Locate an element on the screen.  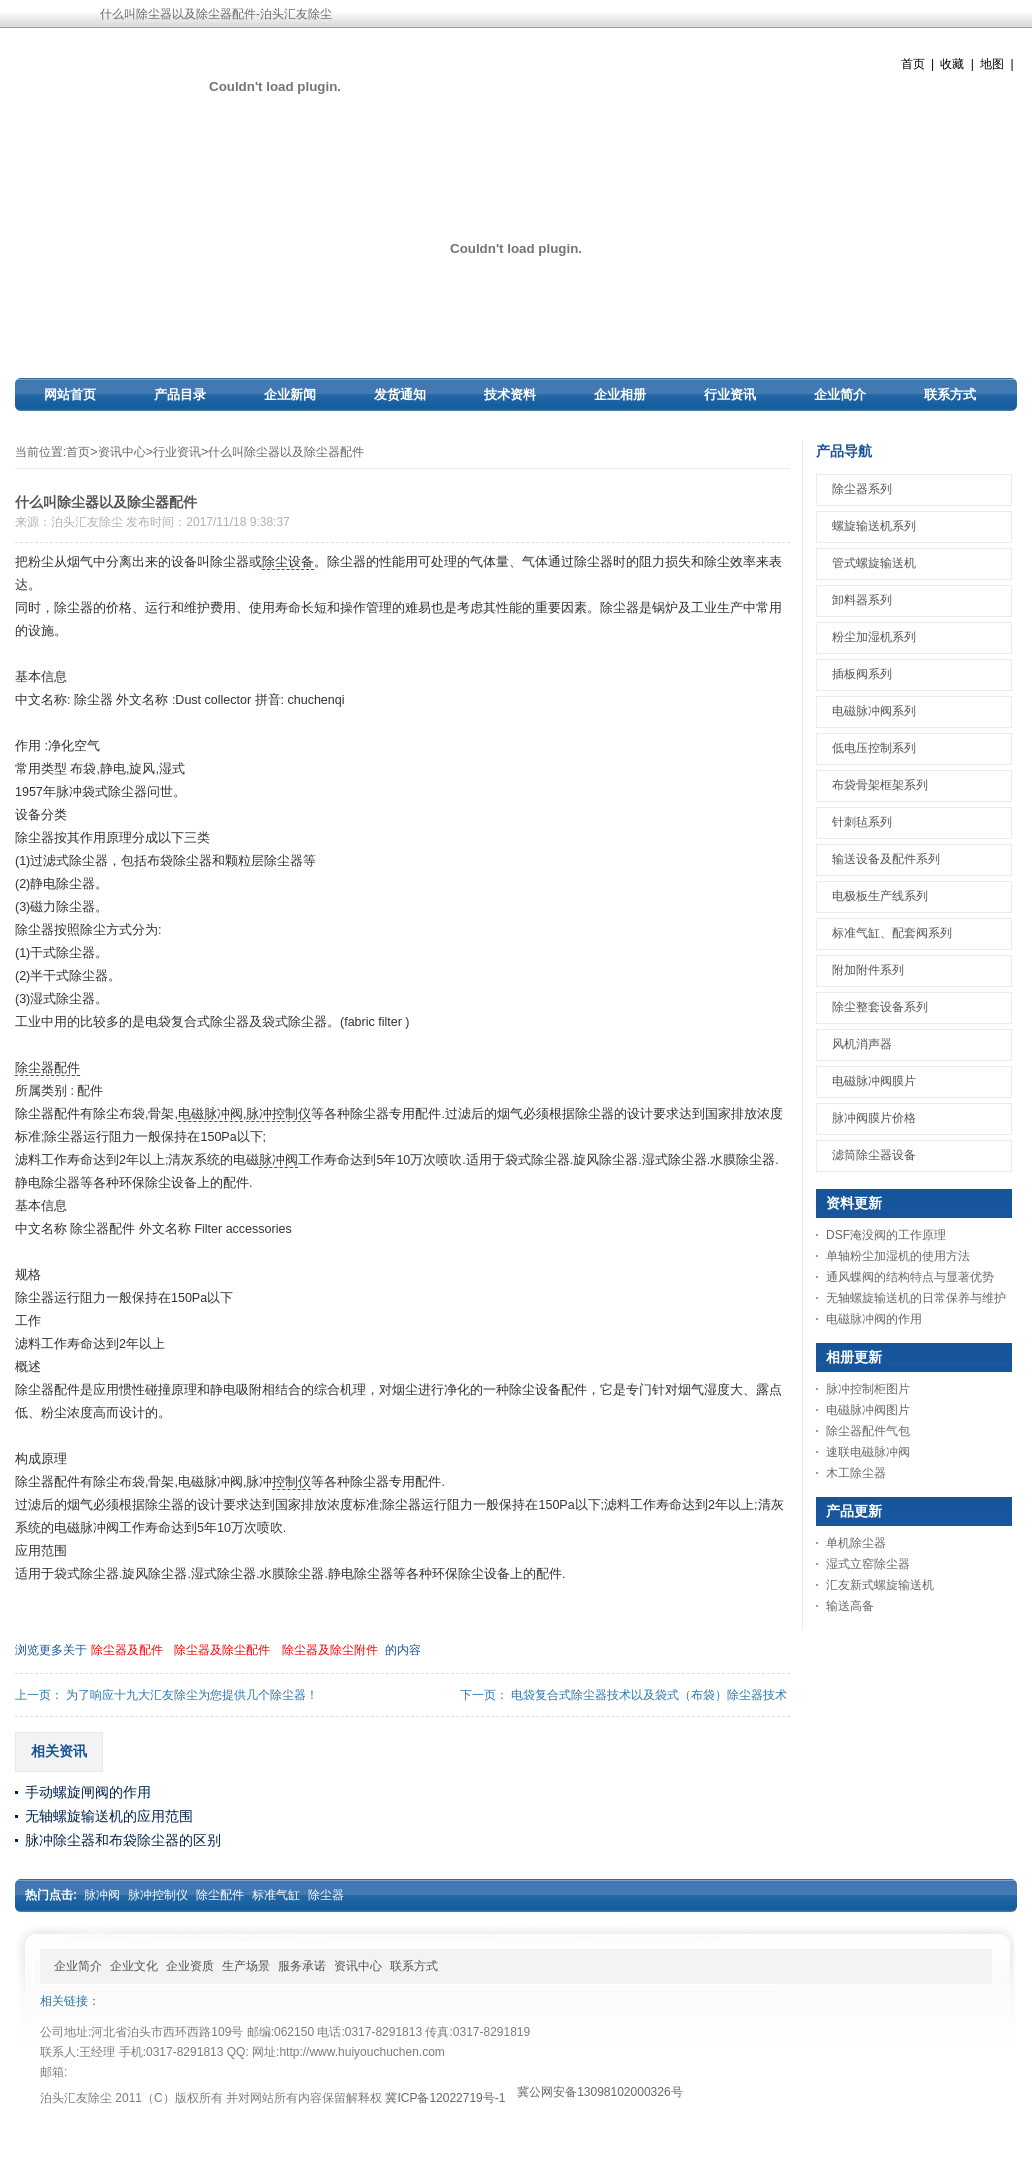
单机除尘器 is located at coordinates (856, 1543).